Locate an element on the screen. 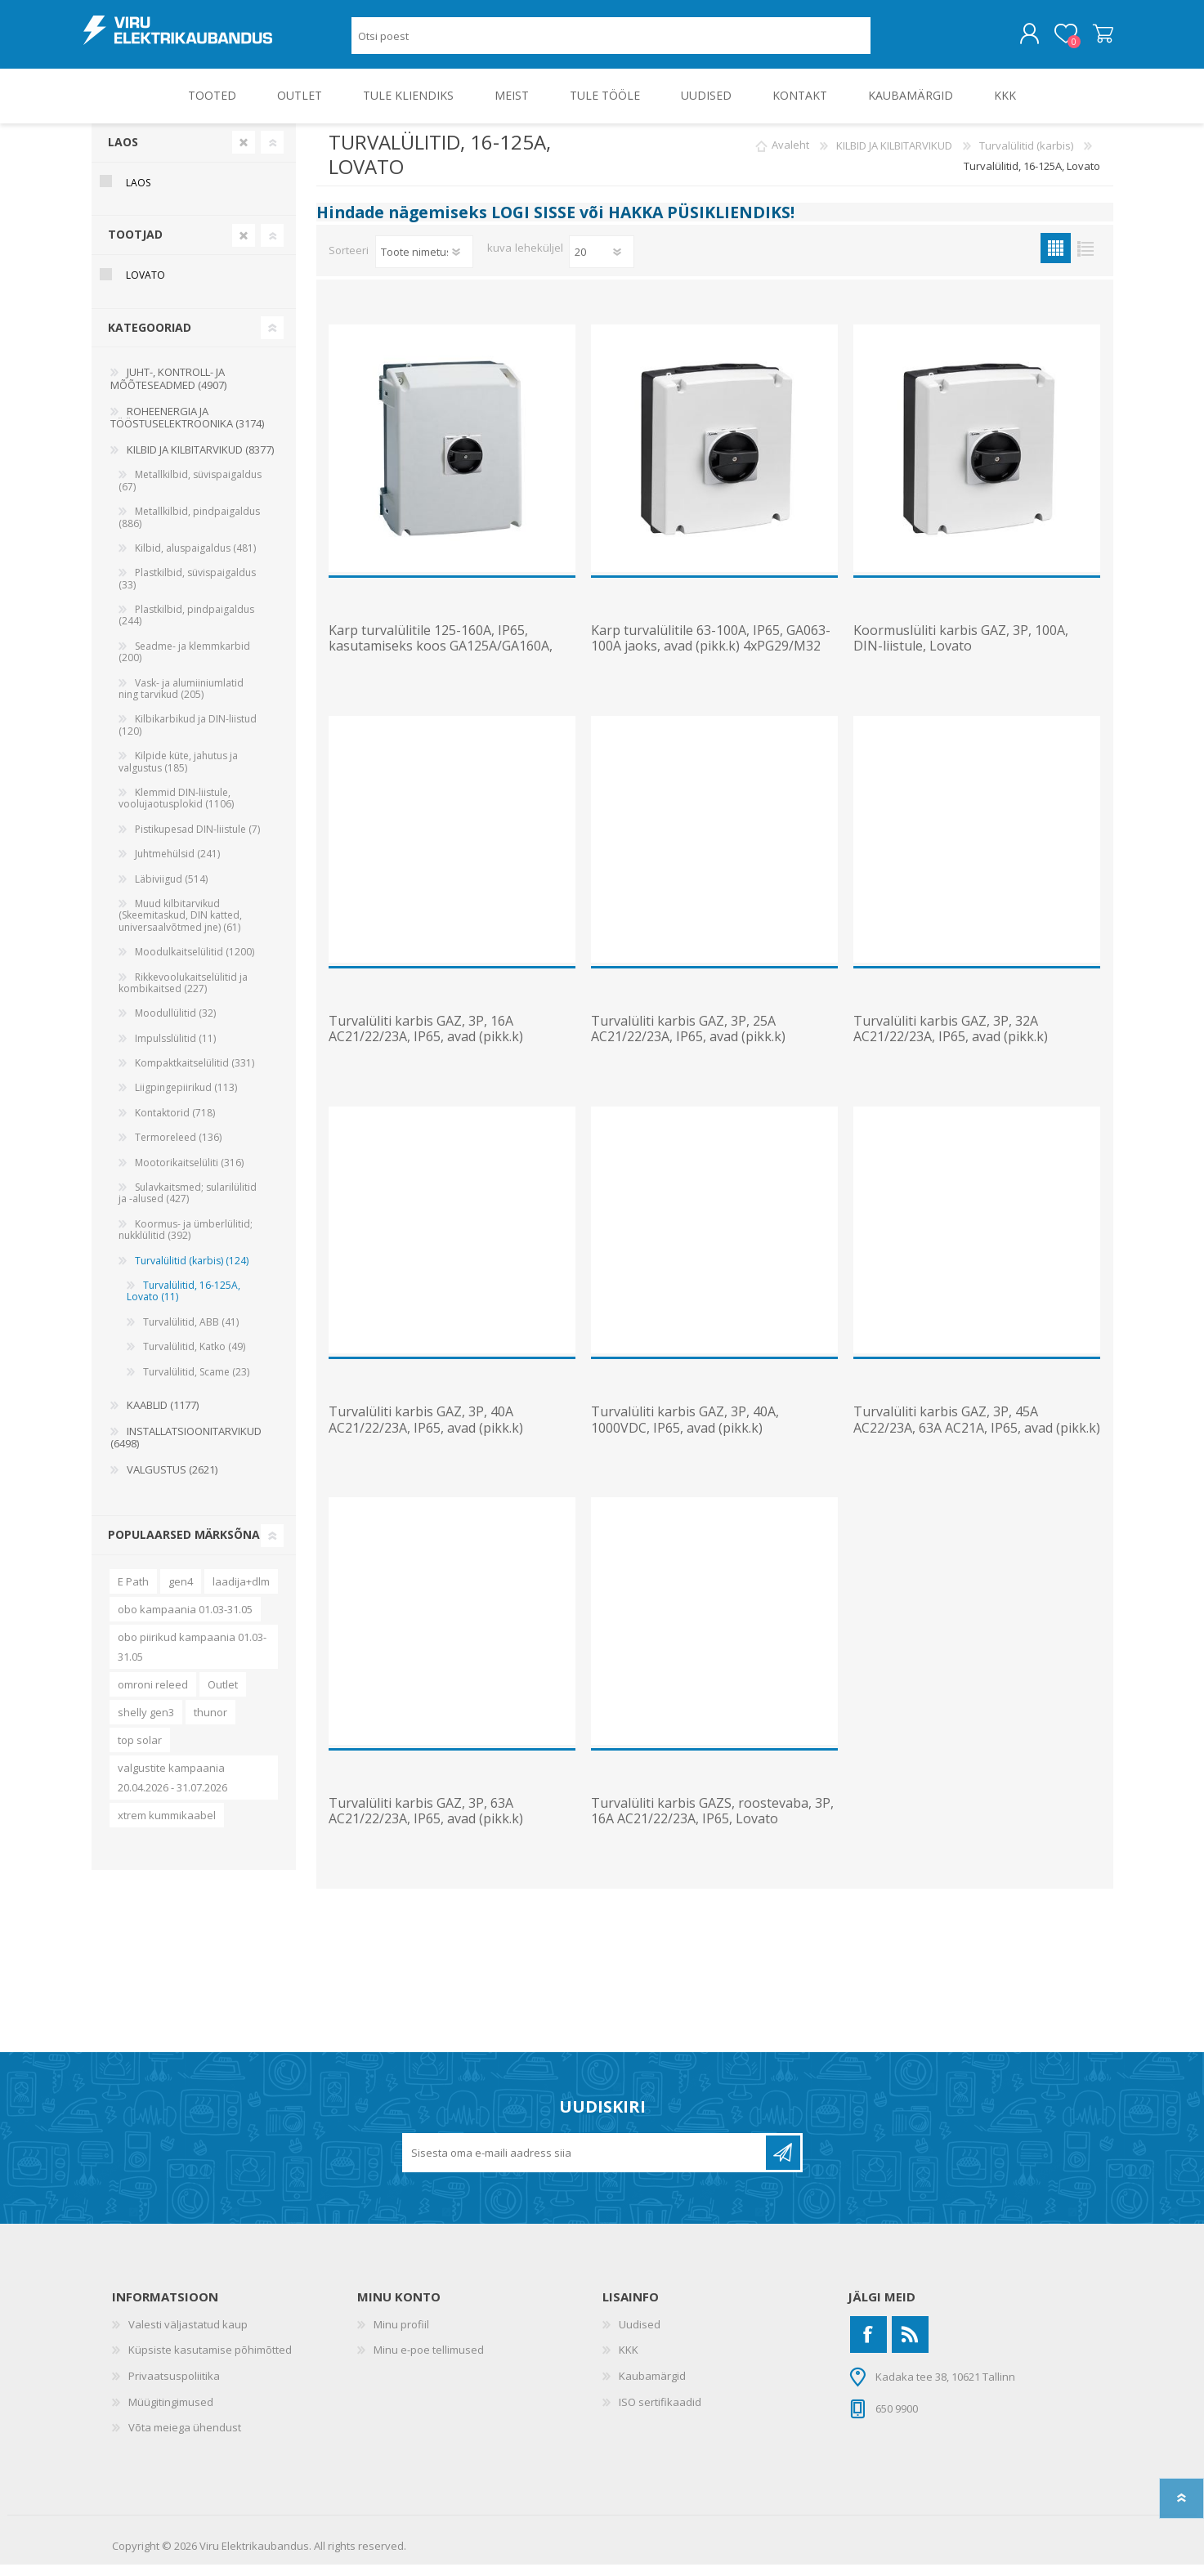 Image resolution: width=1204 pixels, height=2576 pixels. Klemmid DIN-liistule, voolujaotusplokid (1106) is located at coordinates (176, 809).